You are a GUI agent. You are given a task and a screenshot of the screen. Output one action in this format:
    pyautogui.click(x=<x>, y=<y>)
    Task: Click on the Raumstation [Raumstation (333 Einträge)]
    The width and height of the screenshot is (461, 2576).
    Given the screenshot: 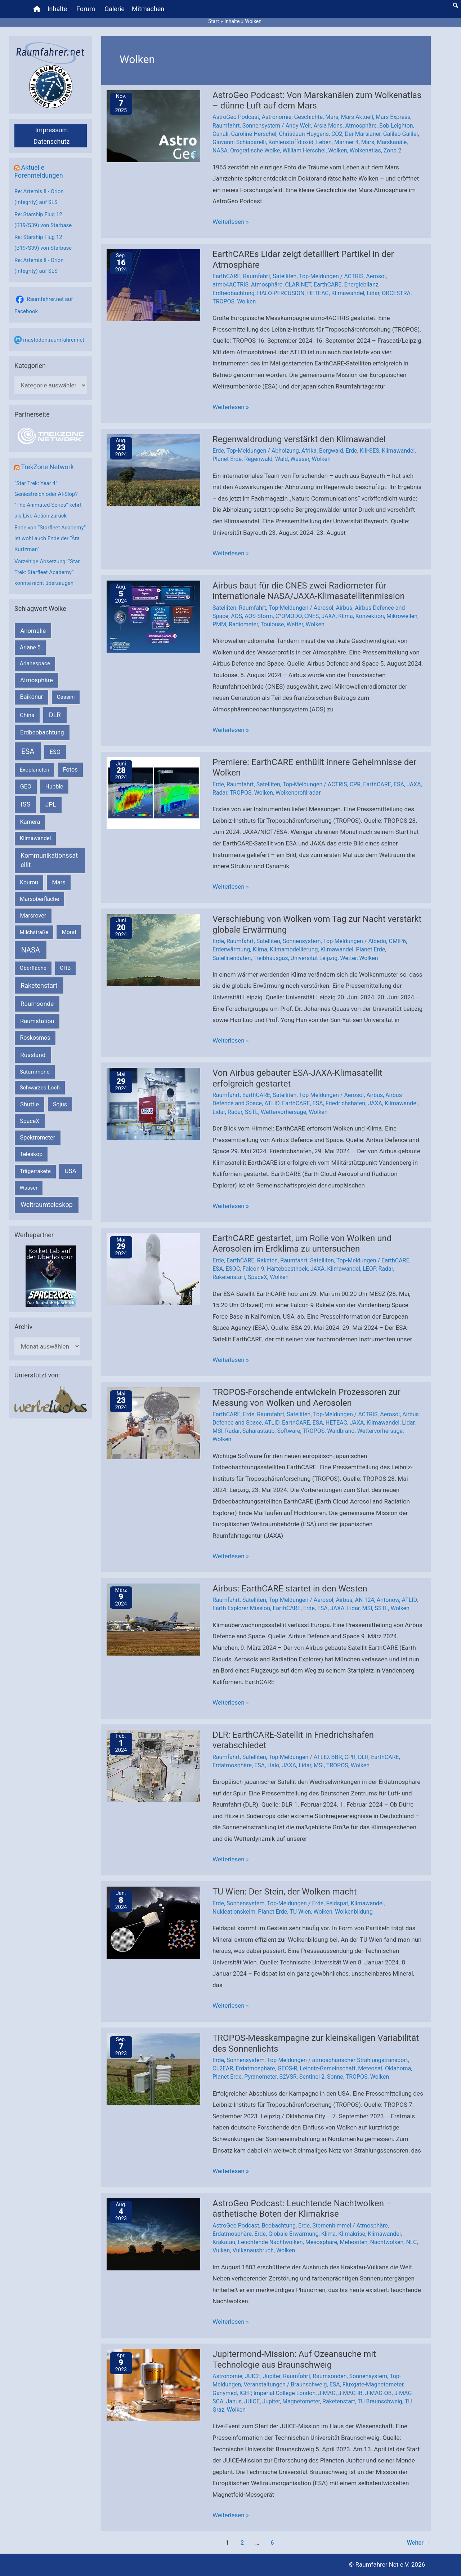 What is the action you would take?
    pyautogui.click(x=37, y=1021)
    